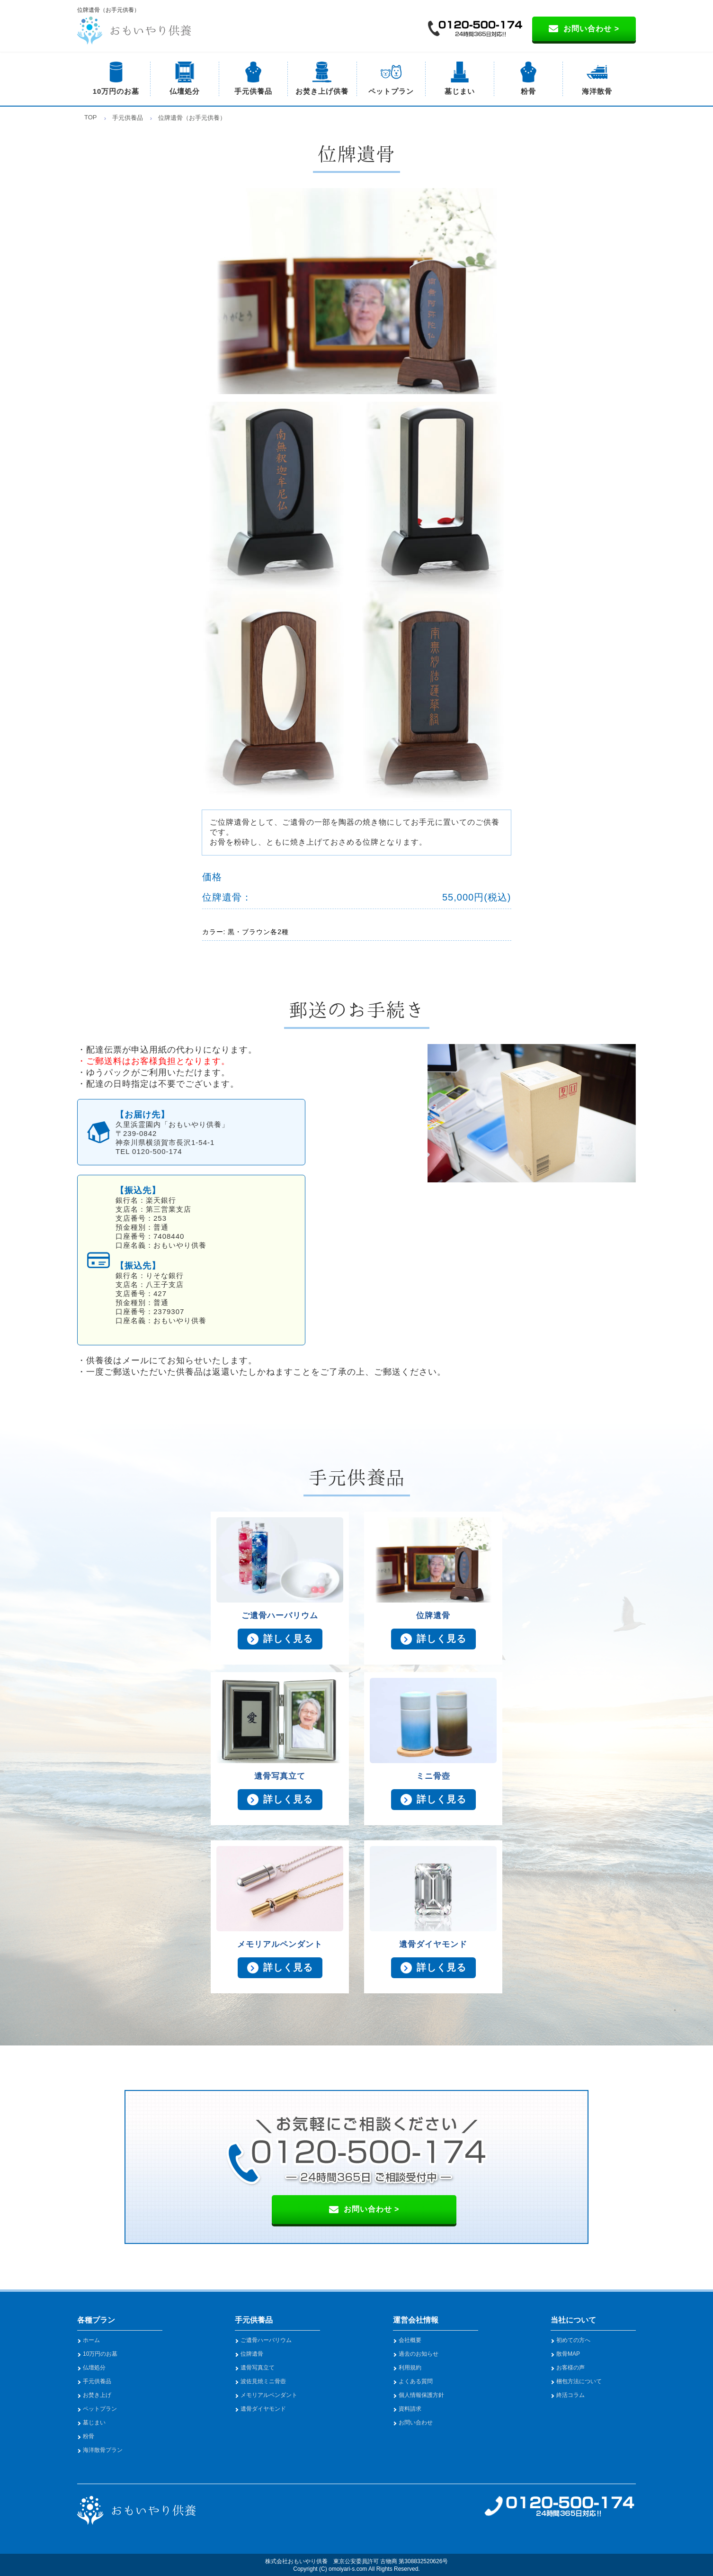  I want to click on 遺骨写真立て, so click(258, 2367).